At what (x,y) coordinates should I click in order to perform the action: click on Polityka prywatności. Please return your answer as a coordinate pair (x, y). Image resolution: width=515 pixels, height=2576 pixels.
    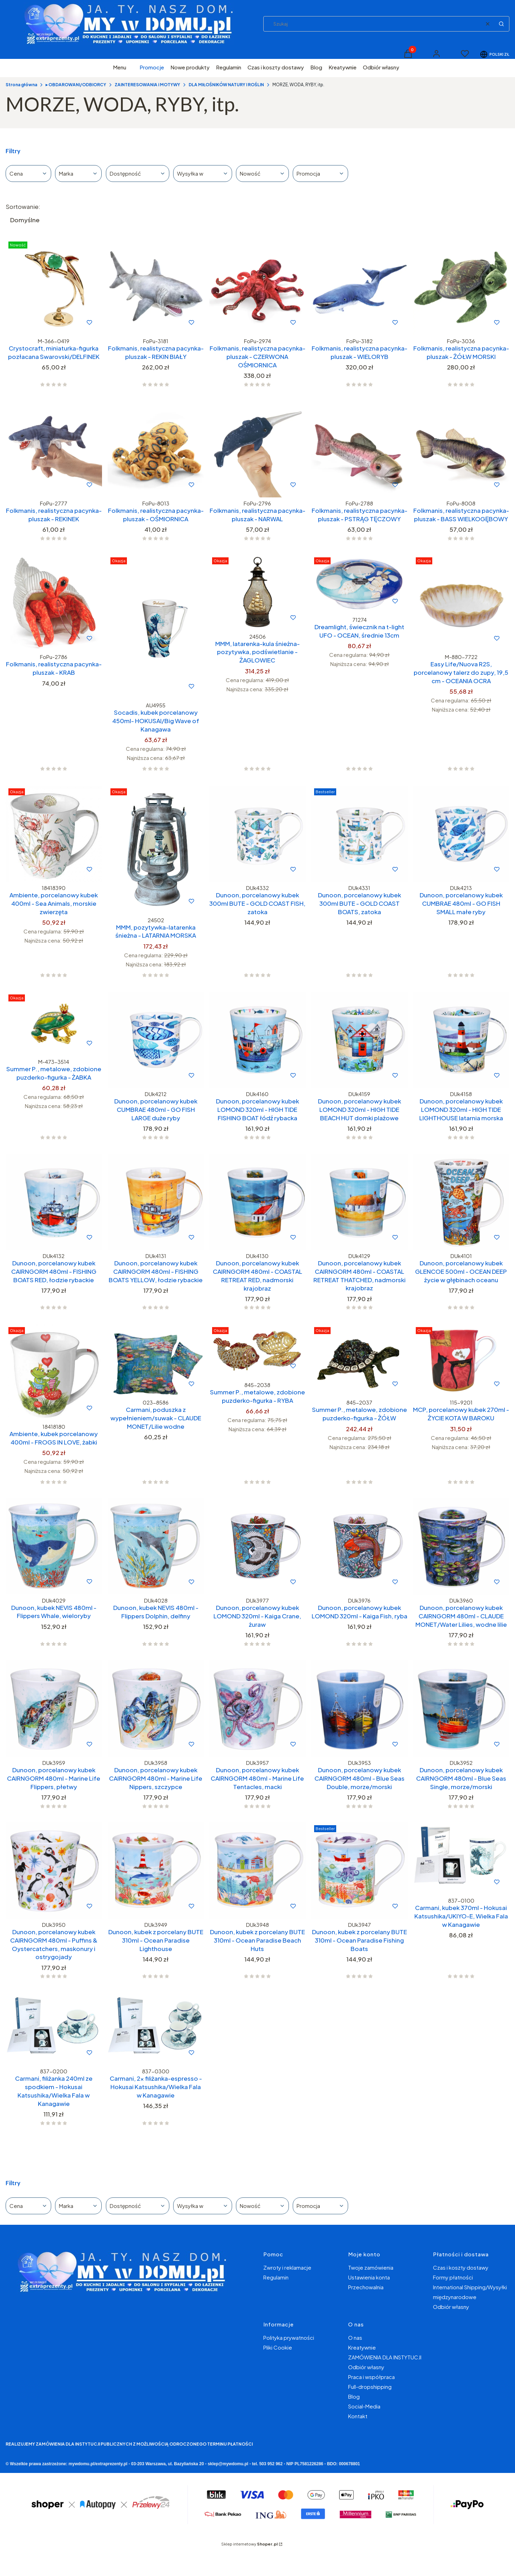
    Looking at the image, I should click on (288, 2337).